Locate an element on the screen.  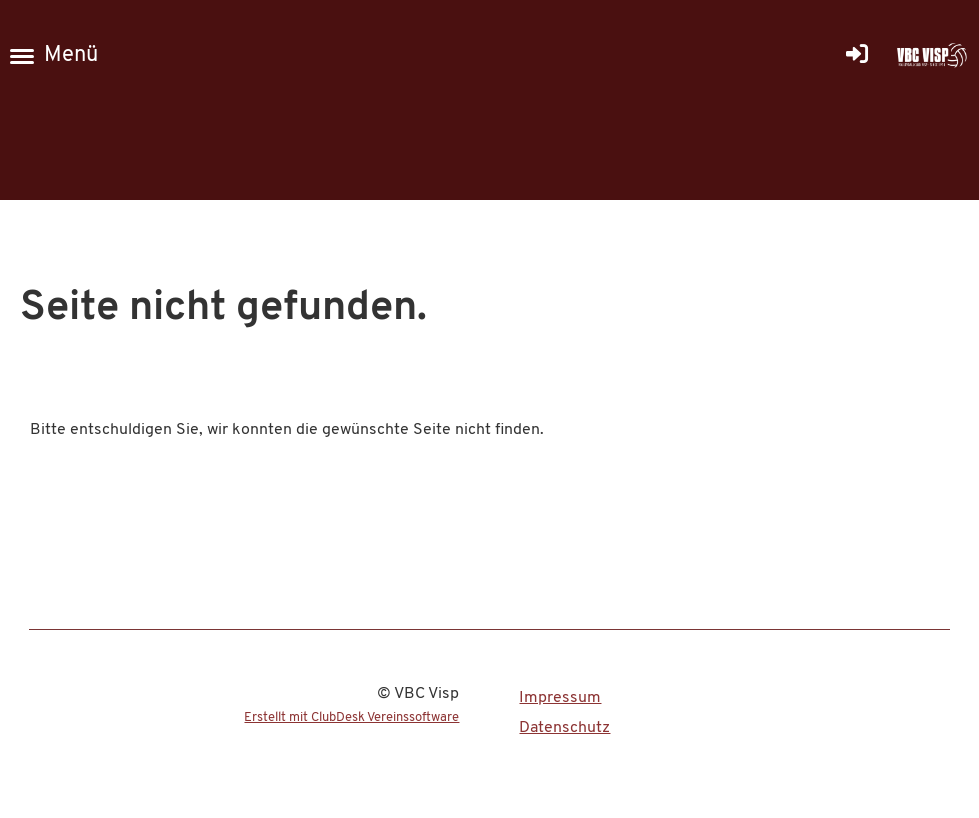
Erstellt mit ClubDesk Vereinssoftware is located at coordinates (351, 717).